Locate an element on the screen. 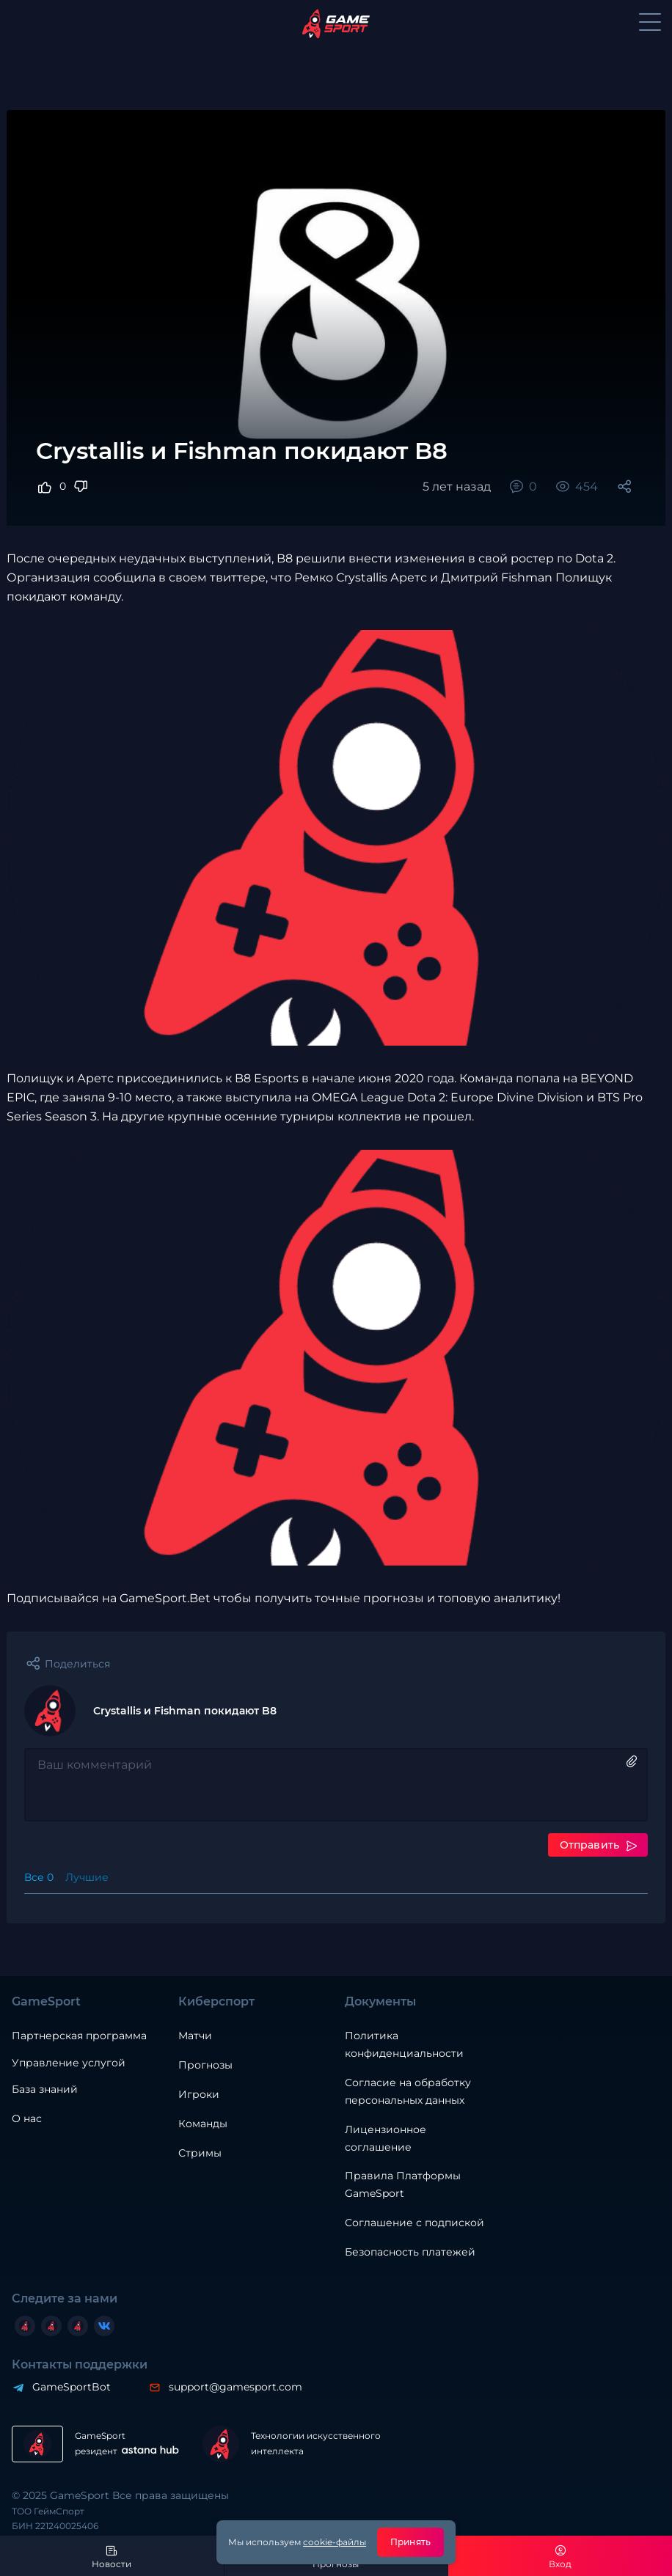 This screenshot has width=672, height=2576. support@gamesport.com is located at coordinates (235, 2386).